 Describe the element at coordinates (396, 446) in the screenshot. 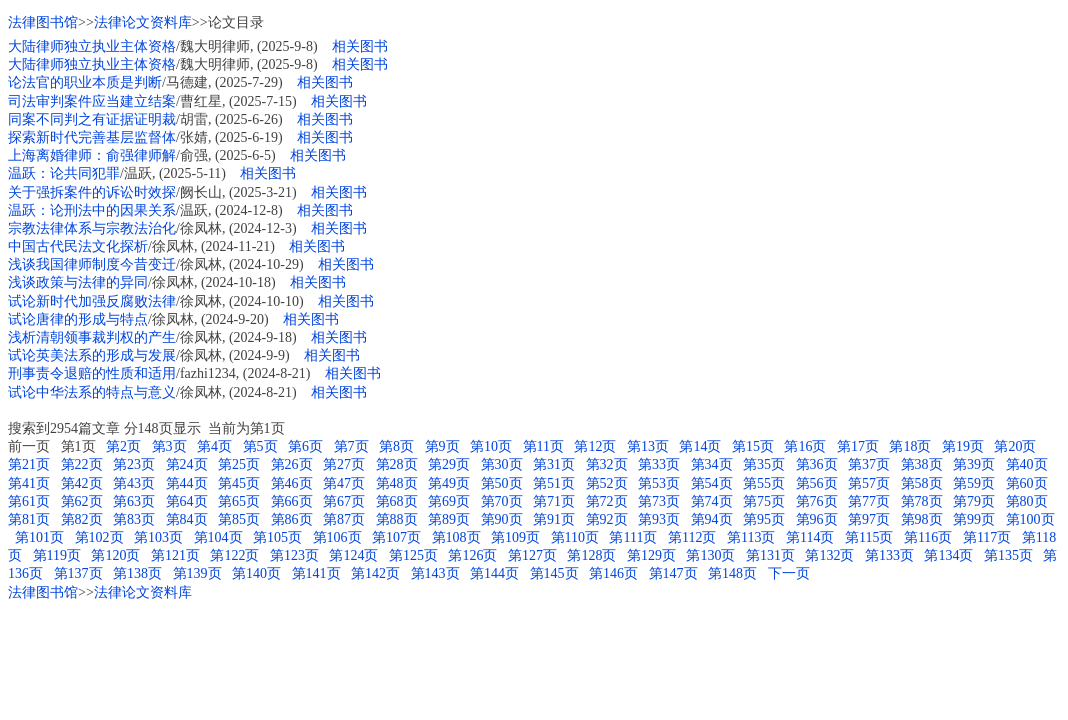

I see `第8页` at that location.